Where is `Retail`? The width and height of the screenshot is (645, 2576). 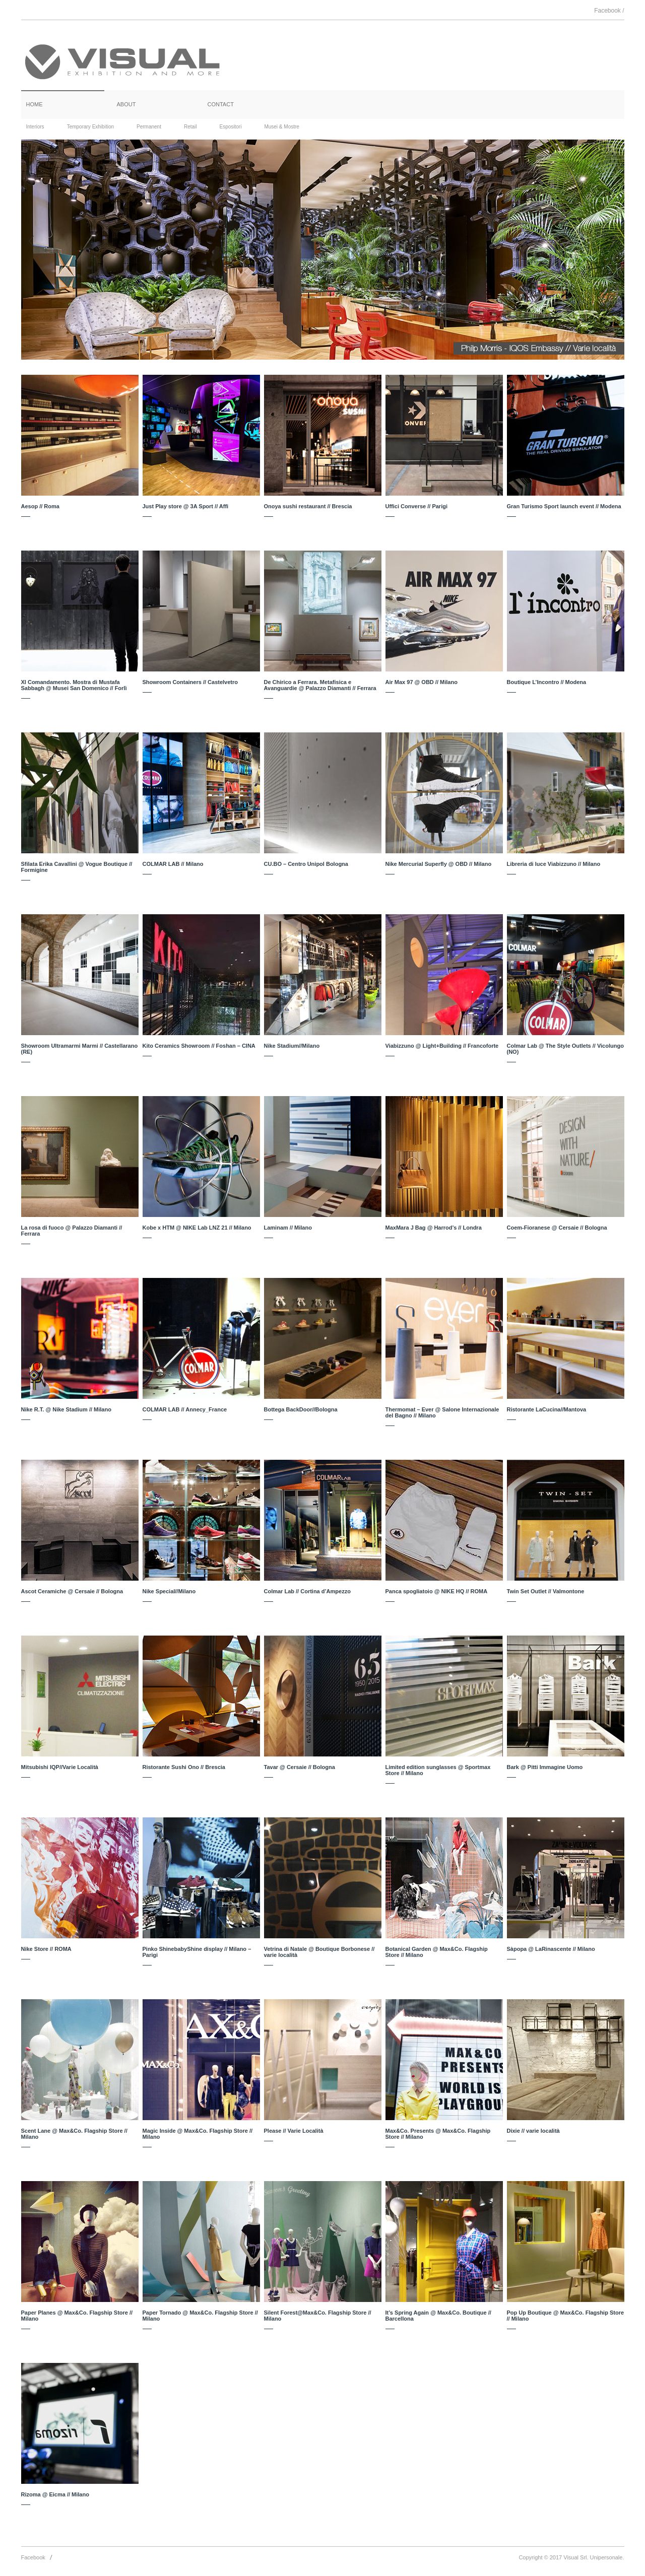 Retail is located at coordinates (190, 126).